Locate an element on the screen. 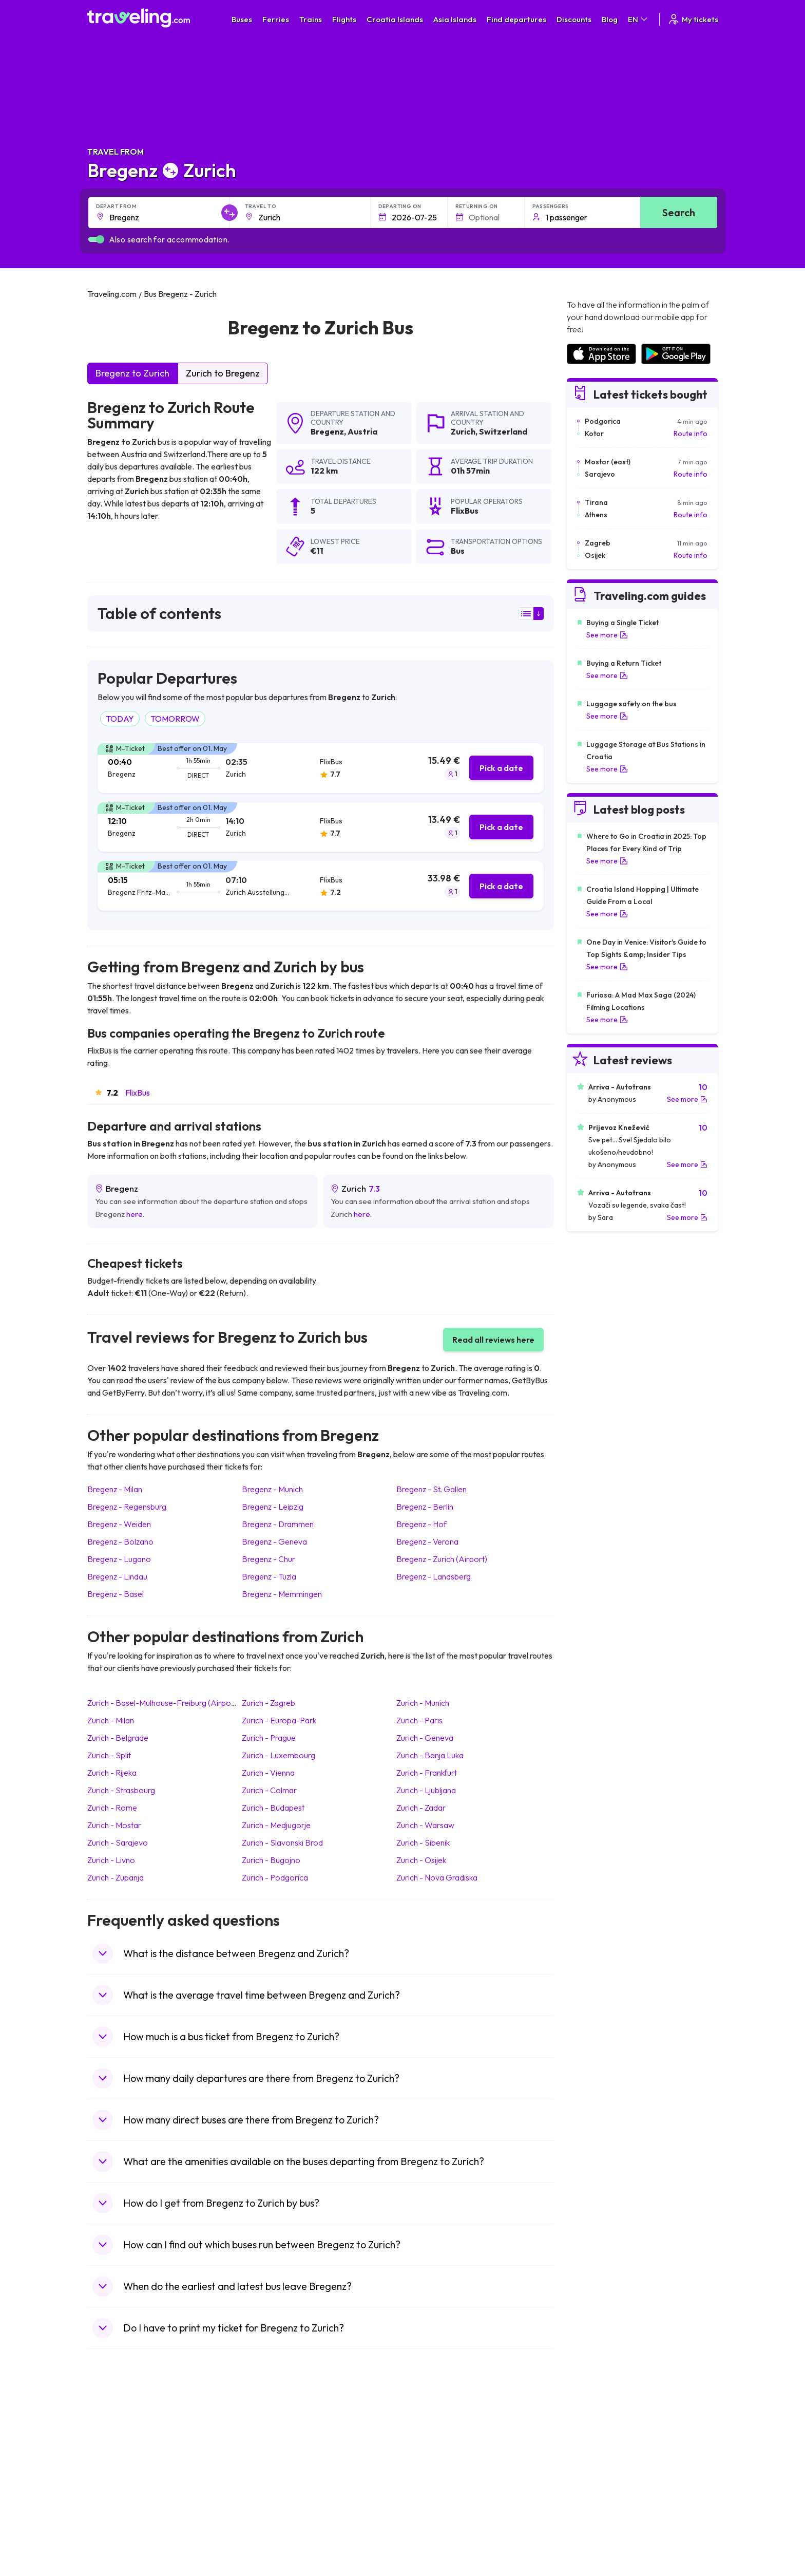 The image size is (805, 2576). Zurich Zagreb is located at coordinates (268, 1703).